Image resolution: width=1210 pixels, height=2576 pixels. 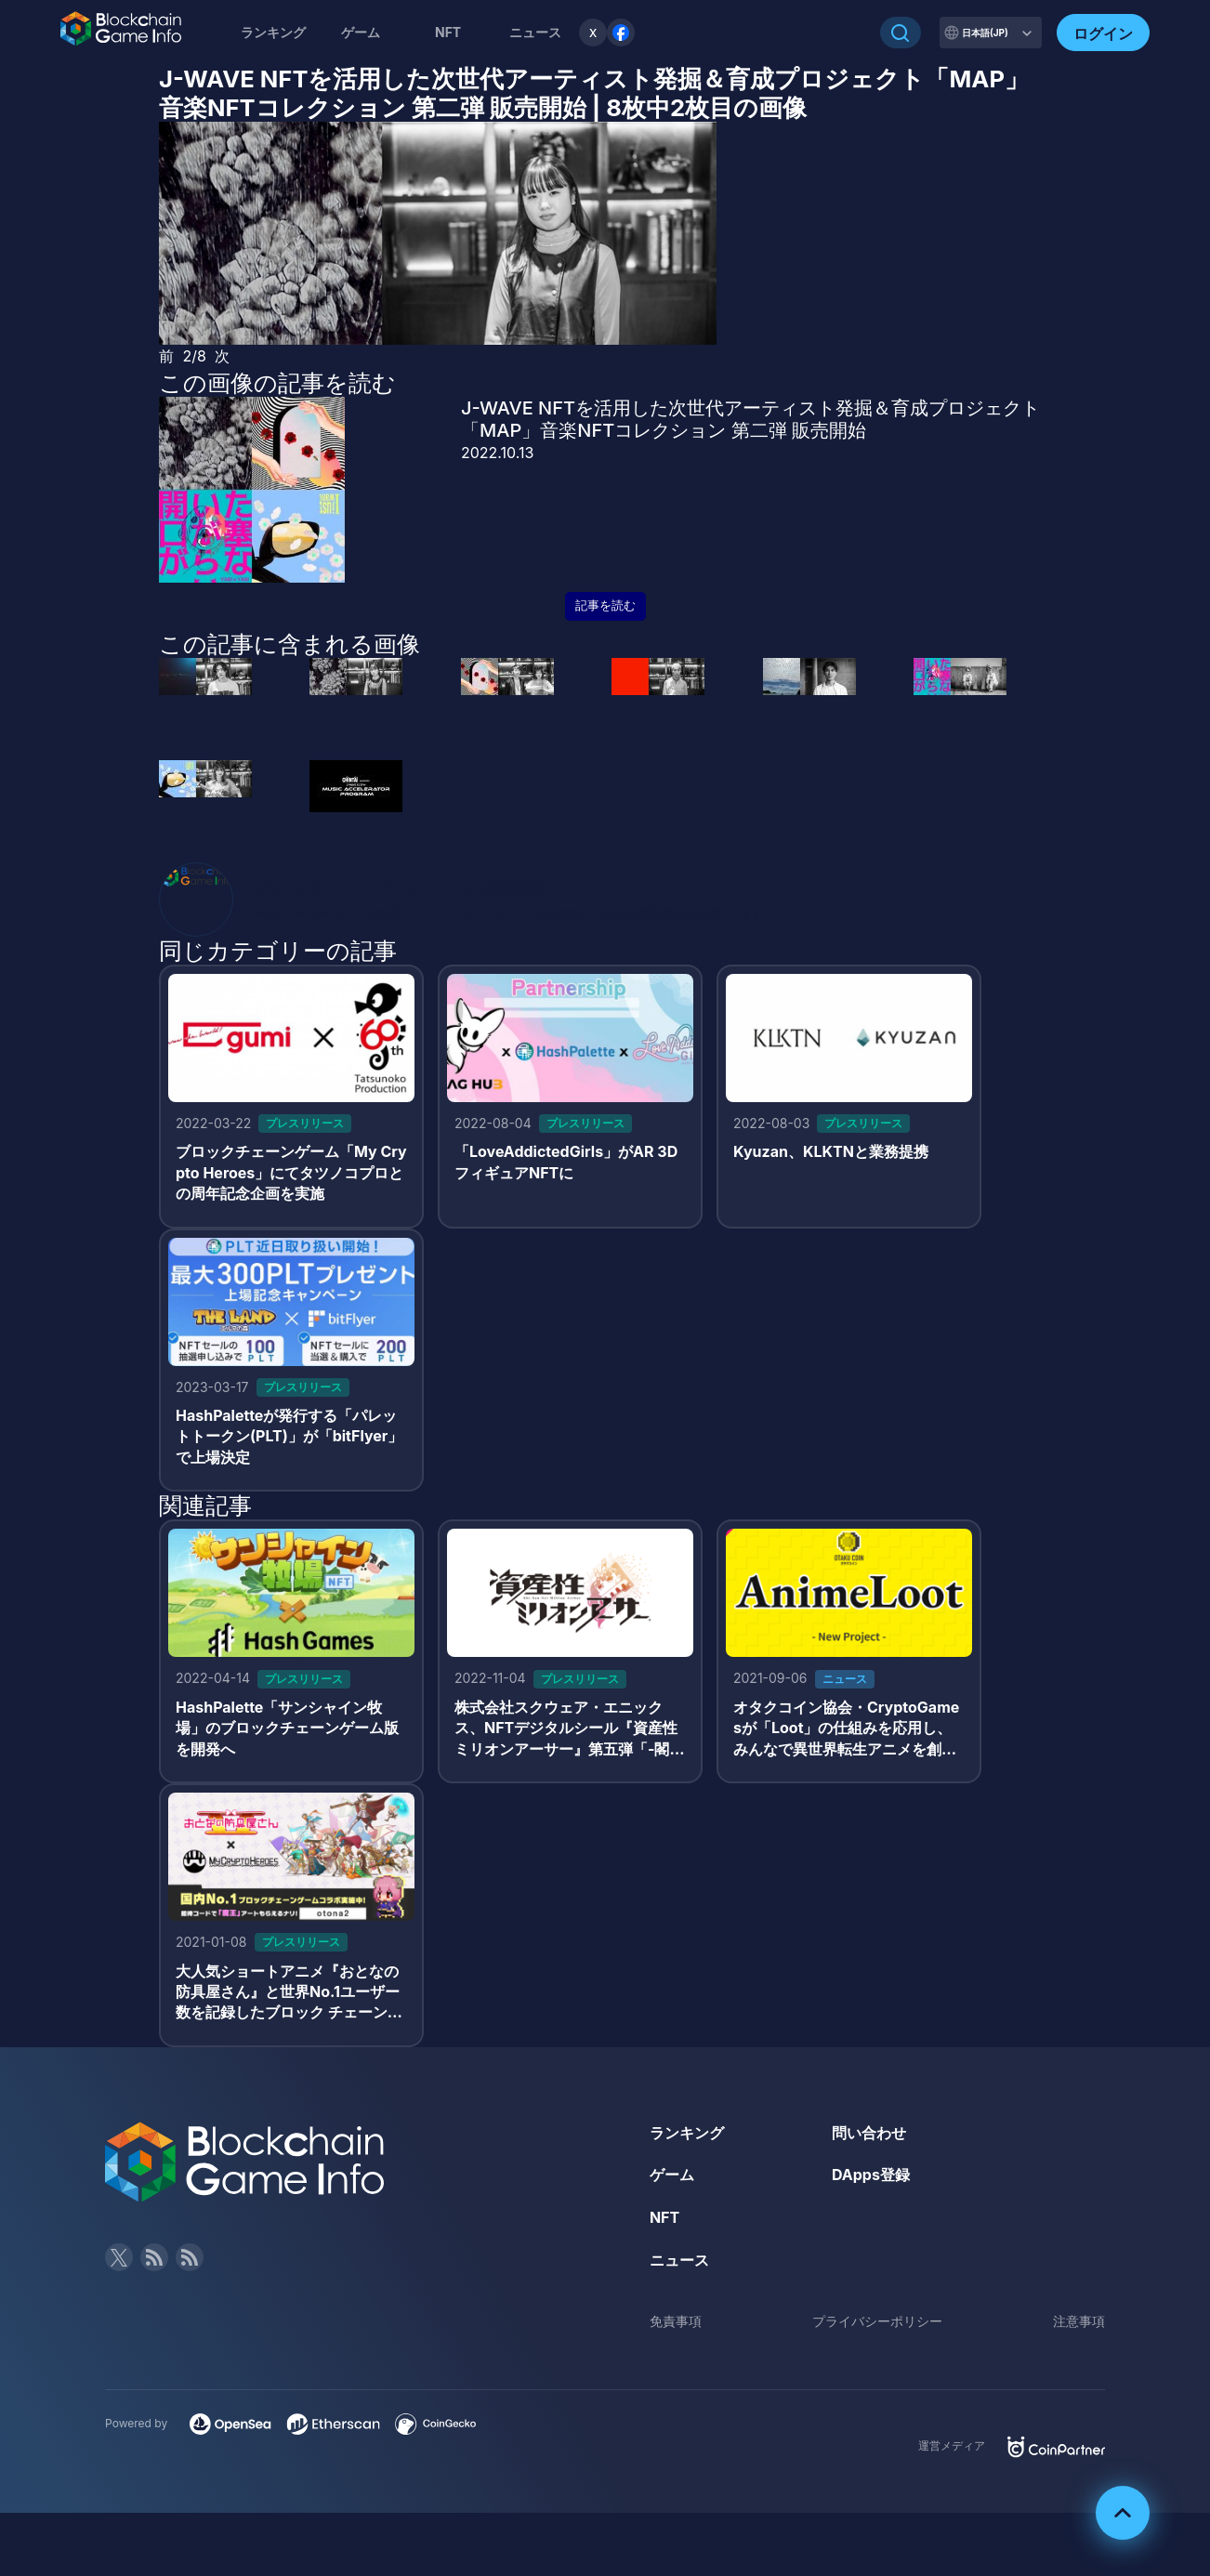 I want to click on NFT, so click(x=448, y=32).